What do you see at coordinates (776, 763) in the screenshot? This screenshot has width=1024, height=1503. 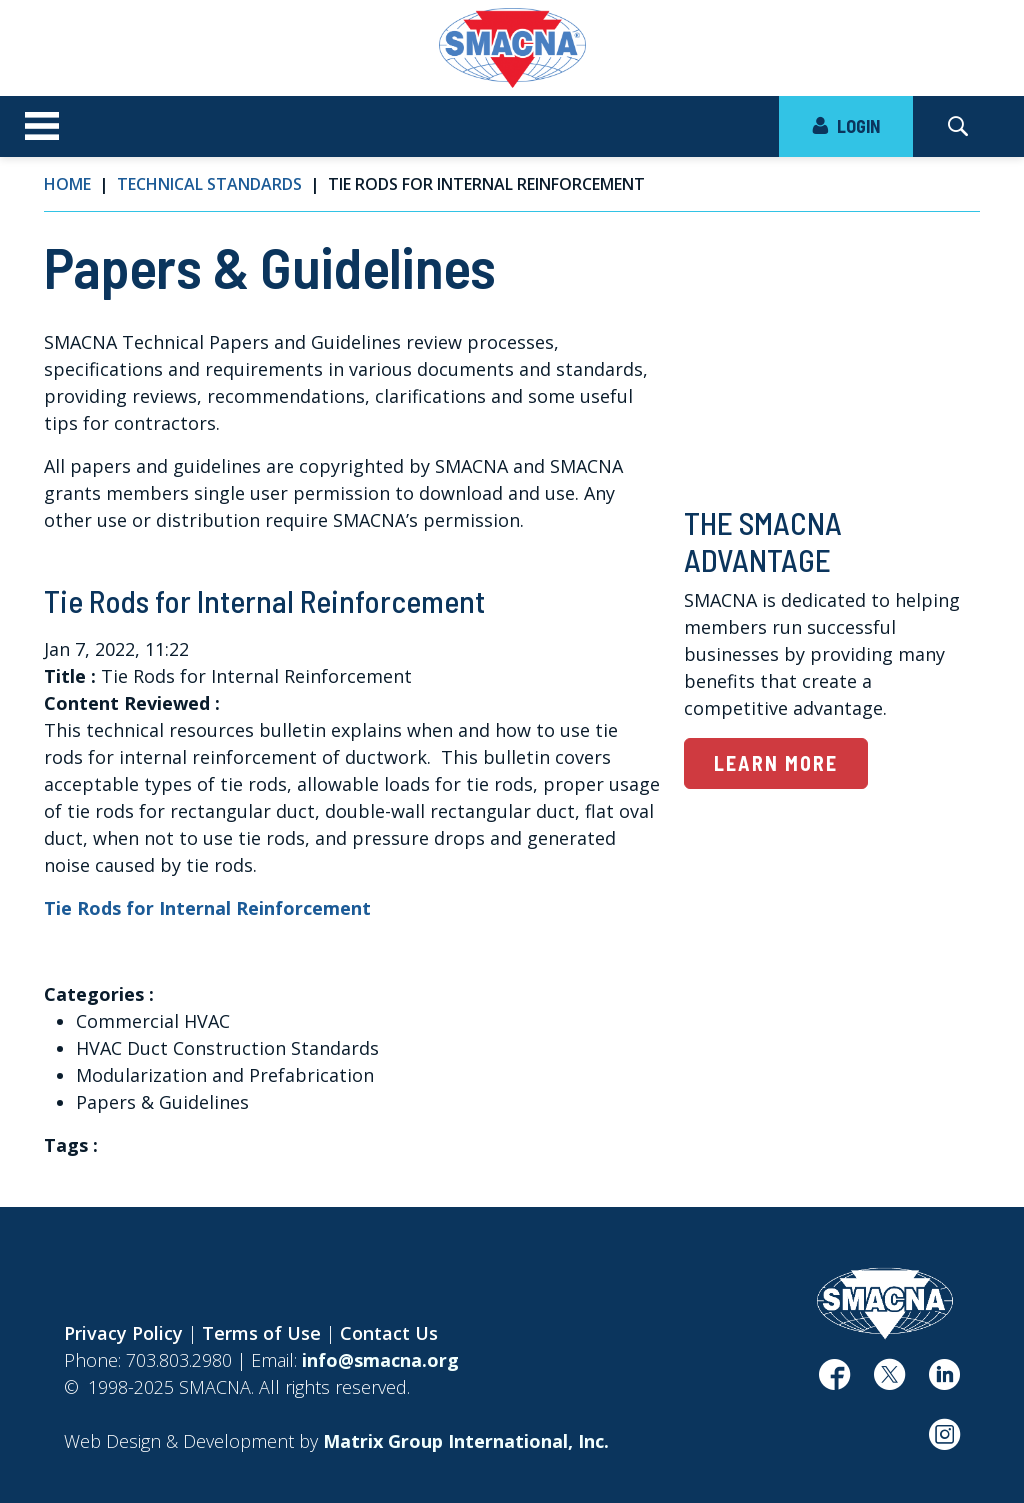 I see `Learn More` at bounding box center [776, 763].